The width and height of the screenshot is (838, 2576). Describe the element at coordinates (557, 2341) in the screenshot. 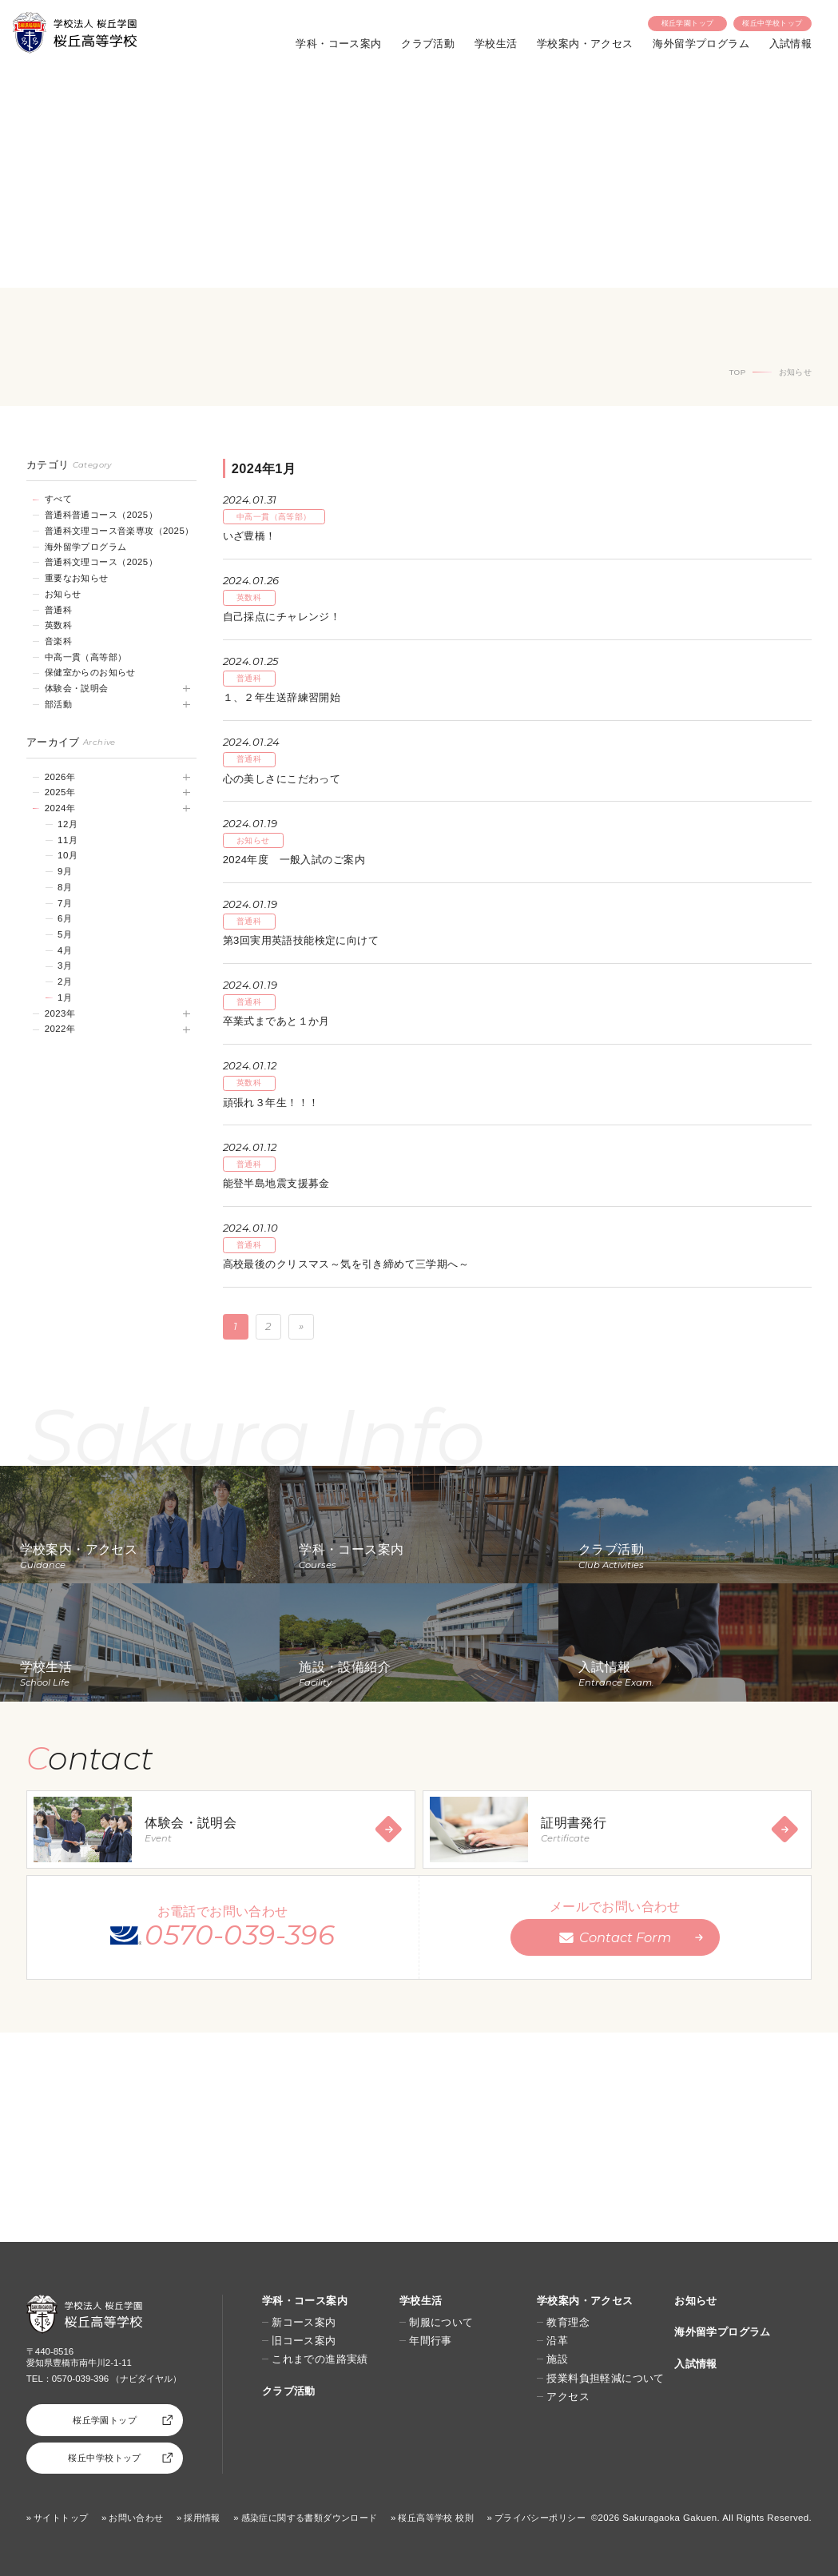

I see `沿革` at that location.